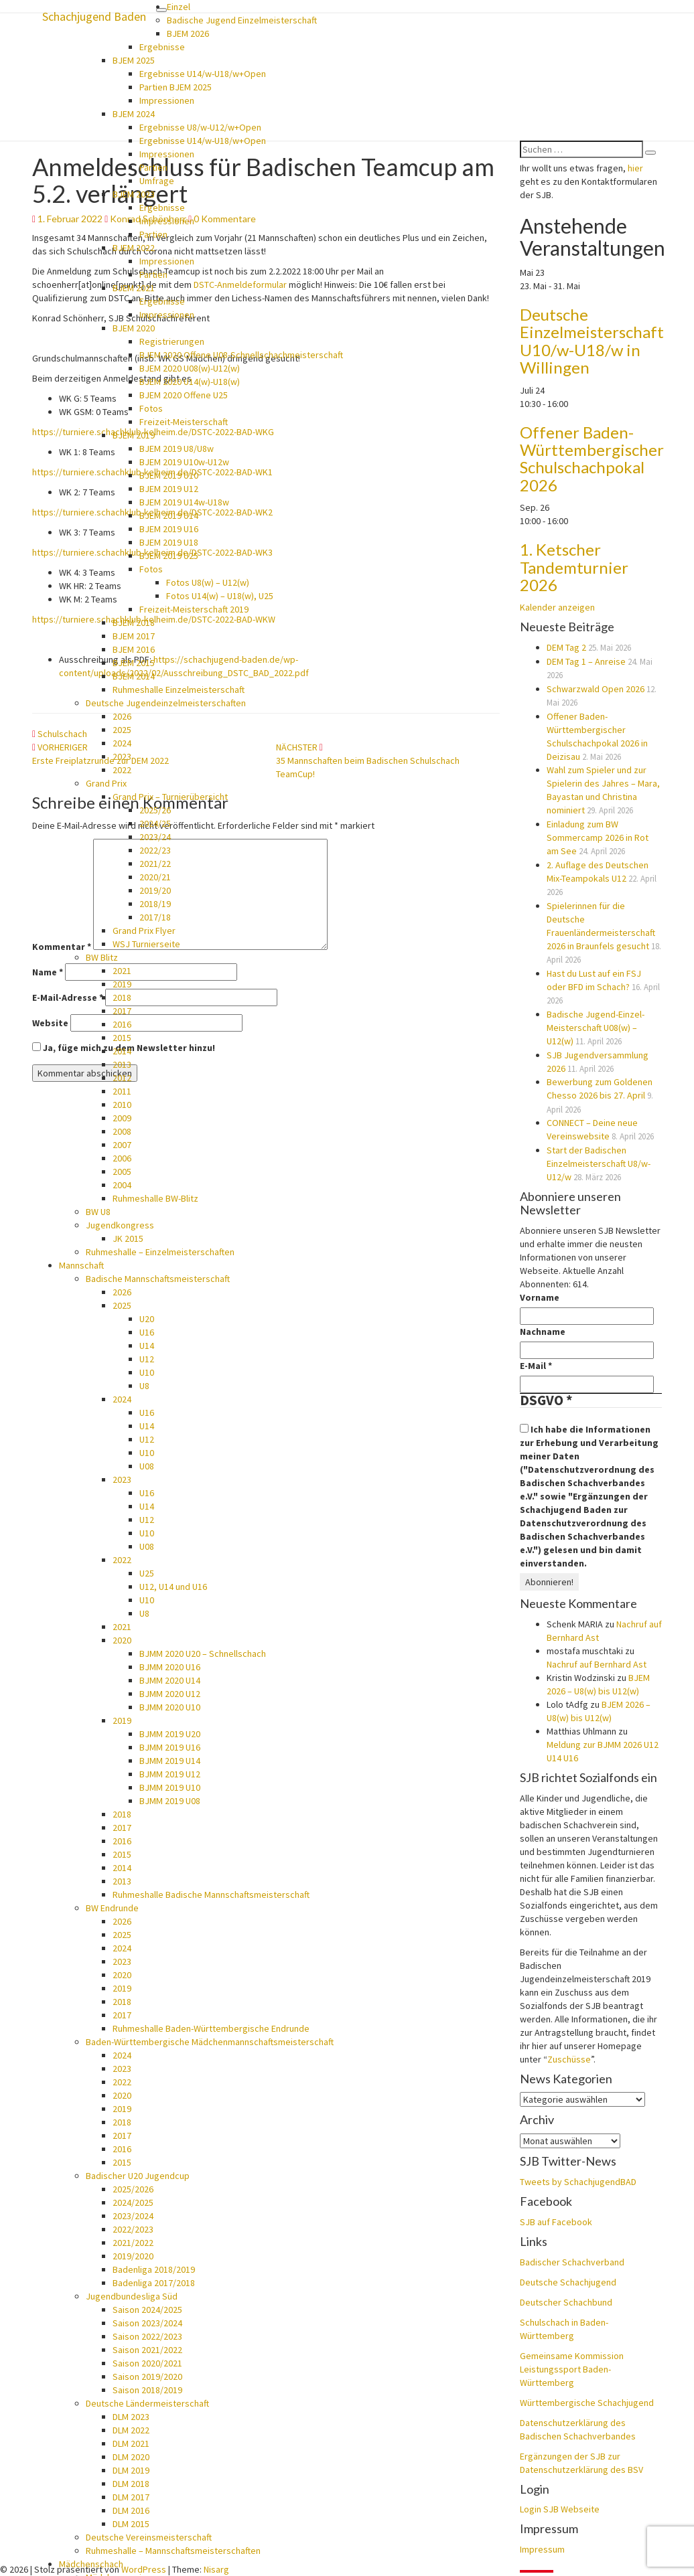 This screenshot has width=694, height=2576. Describe the element at coordinates (122, 1038) in the screenshot. I see `2015` at that location.